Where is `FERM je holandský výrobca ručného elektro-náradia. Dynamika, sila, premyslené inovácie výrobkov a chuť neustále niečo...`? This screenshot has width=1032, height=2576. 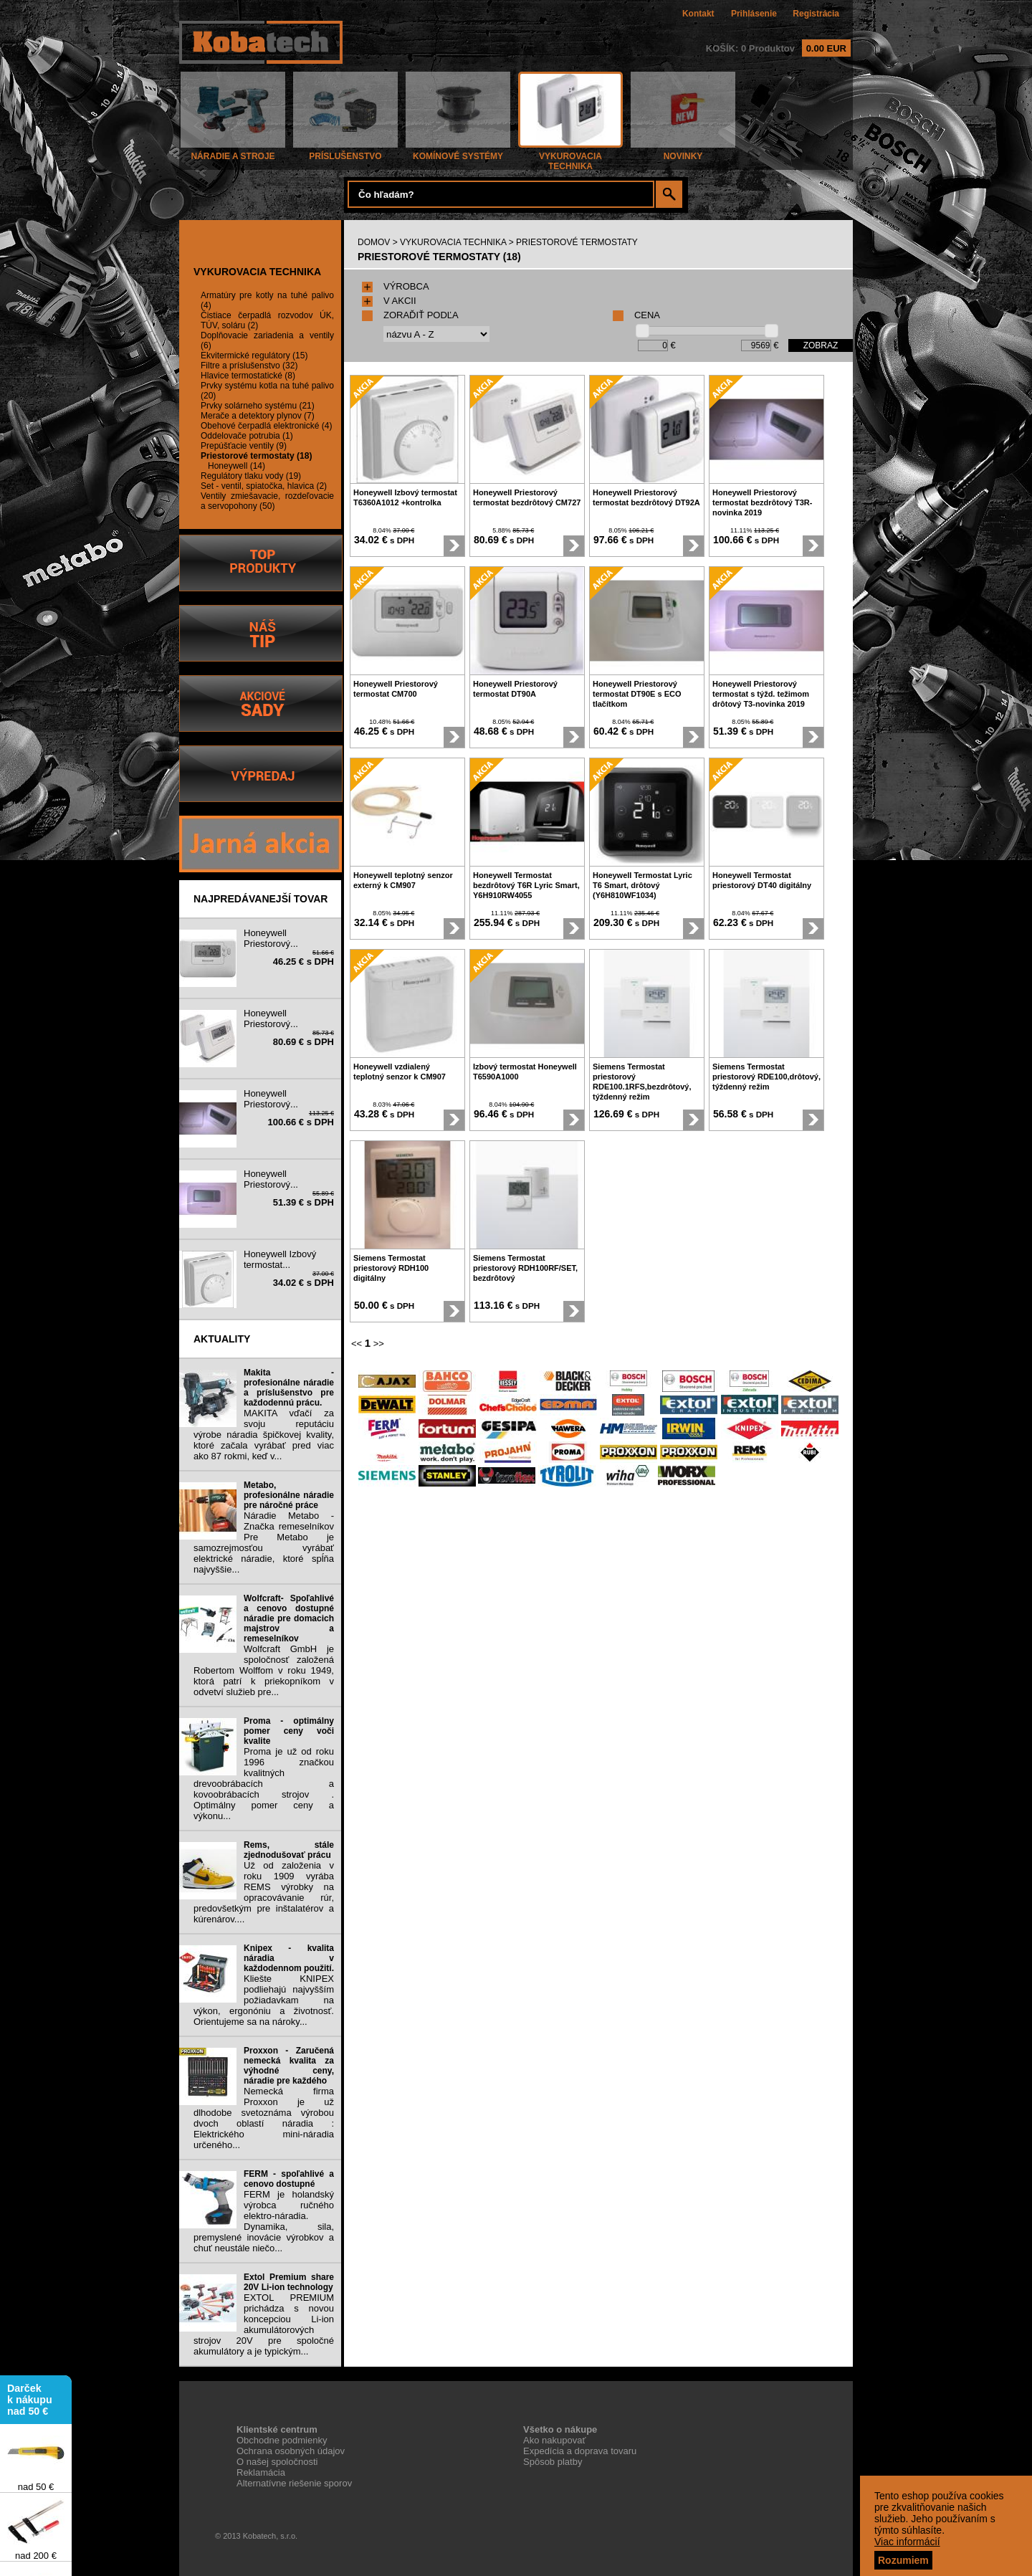 FERM je holandský výrobca ručného elektro-náradia. Dynamika, sila, premyslené inovácie výrobkov a chuť neustále niečo... is located at coordinates (264, 2221).